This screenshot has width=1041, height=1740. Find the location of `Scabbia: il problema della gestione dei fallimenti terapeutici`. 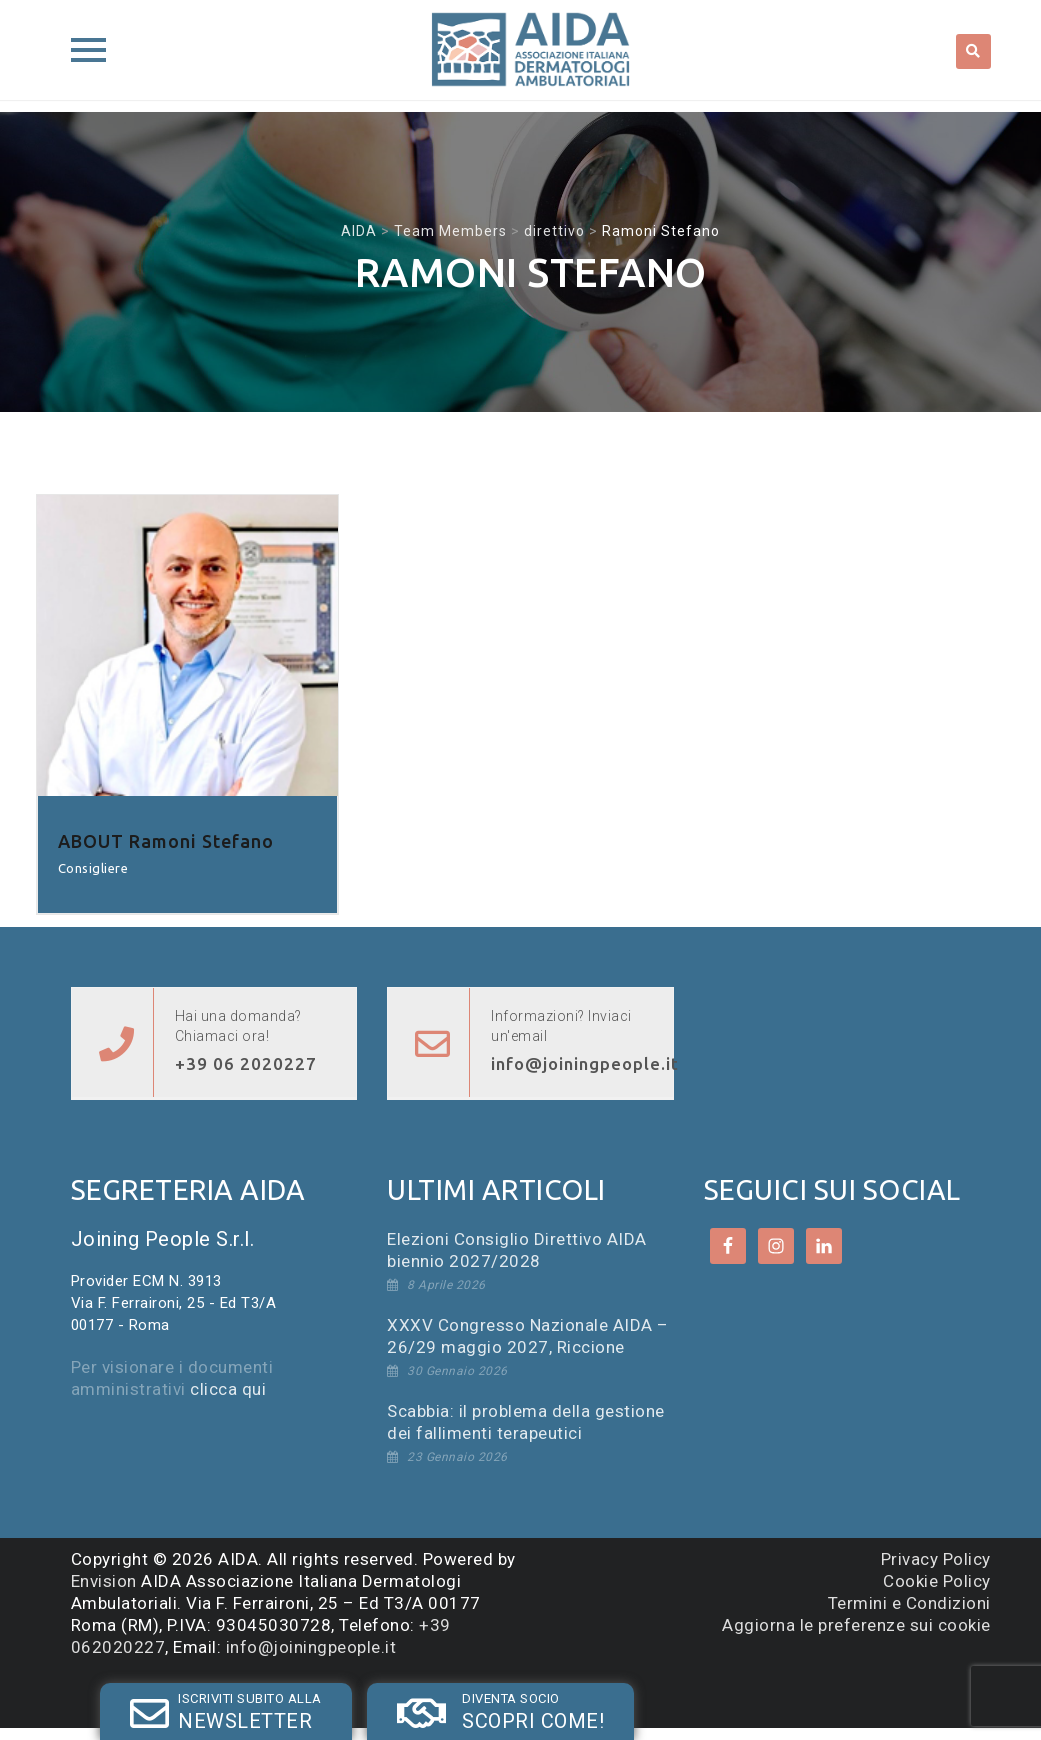

Scabbia: il problema della gestione dei fallimenti terapeutici is located at coordinates (526, 1422).